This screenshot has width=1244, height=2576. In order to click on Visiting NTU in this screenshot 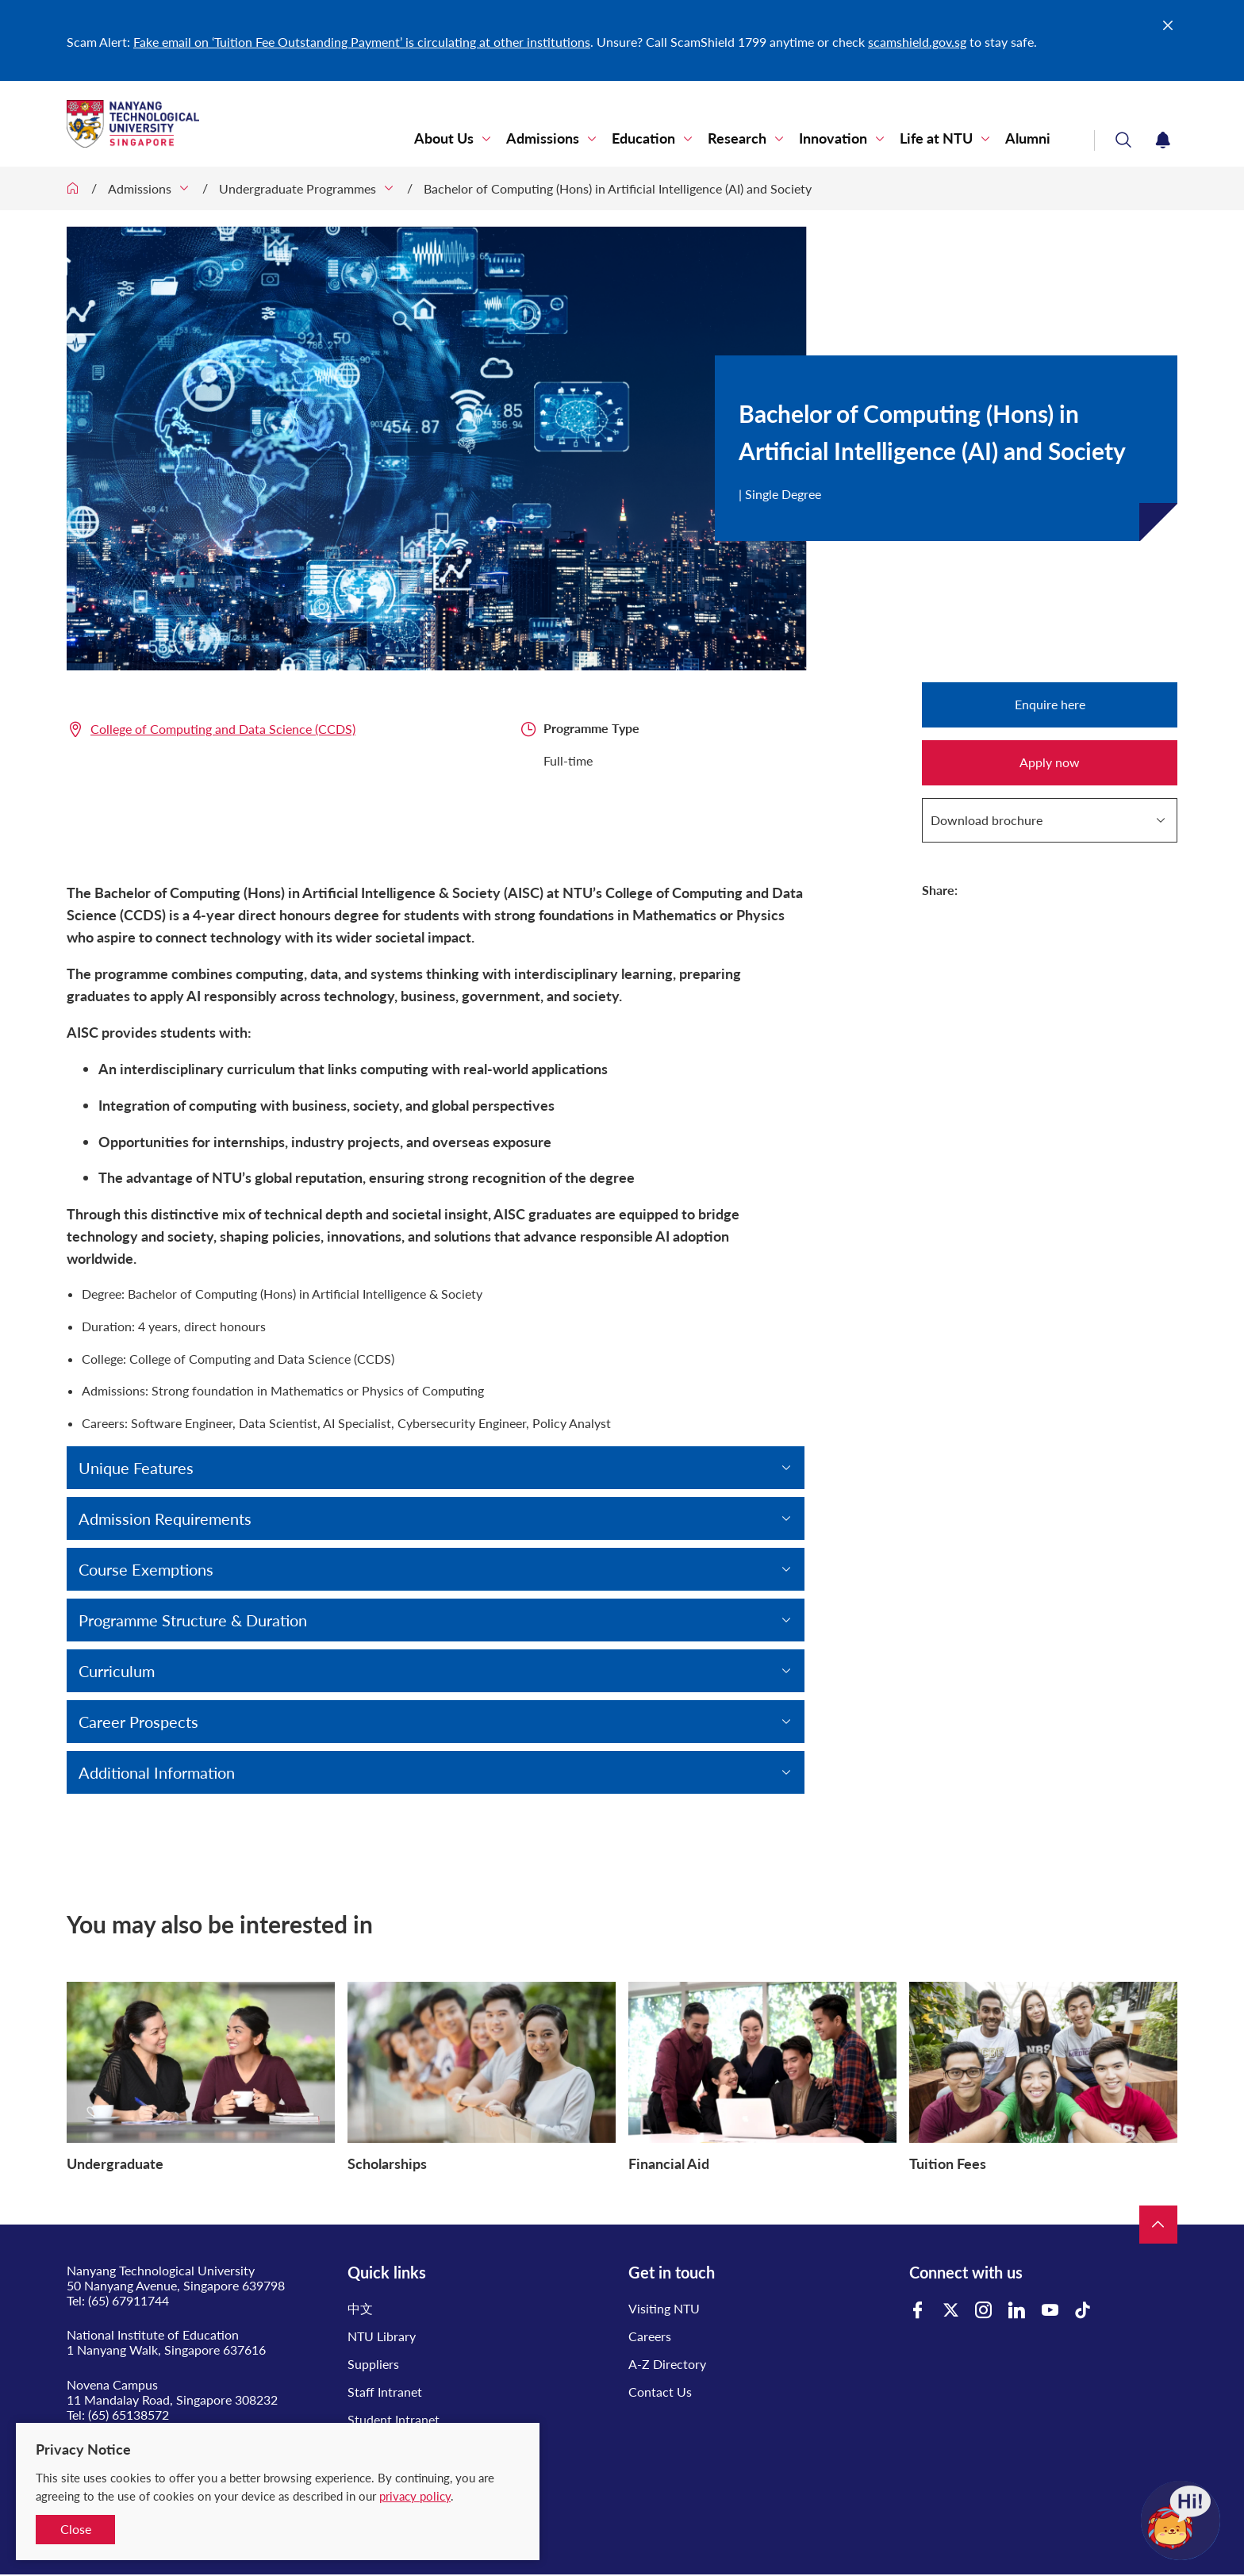, I will do `click(664, 2308)`.